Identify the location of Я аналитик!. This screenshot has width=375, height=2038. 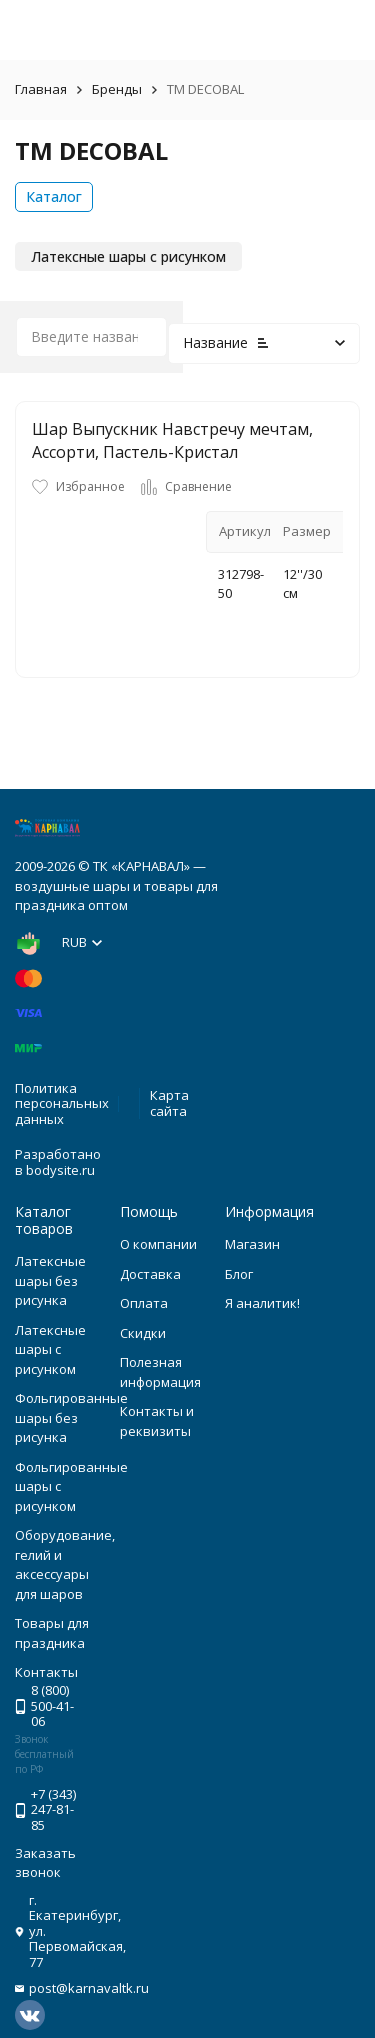
(262, 1303).